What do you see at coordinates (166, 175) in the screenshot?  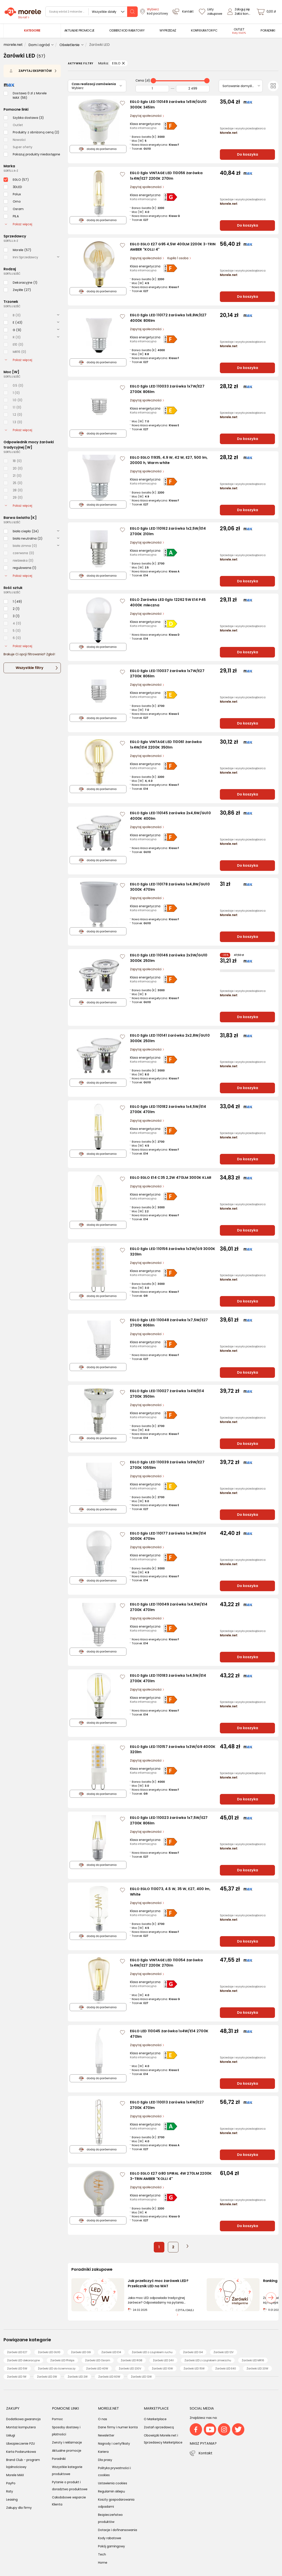 I see `EGLO Eglo VINTAGE LED 110056 żarówka 1x4W/E27 2200K 270lm` at bounding box center [166, 175].